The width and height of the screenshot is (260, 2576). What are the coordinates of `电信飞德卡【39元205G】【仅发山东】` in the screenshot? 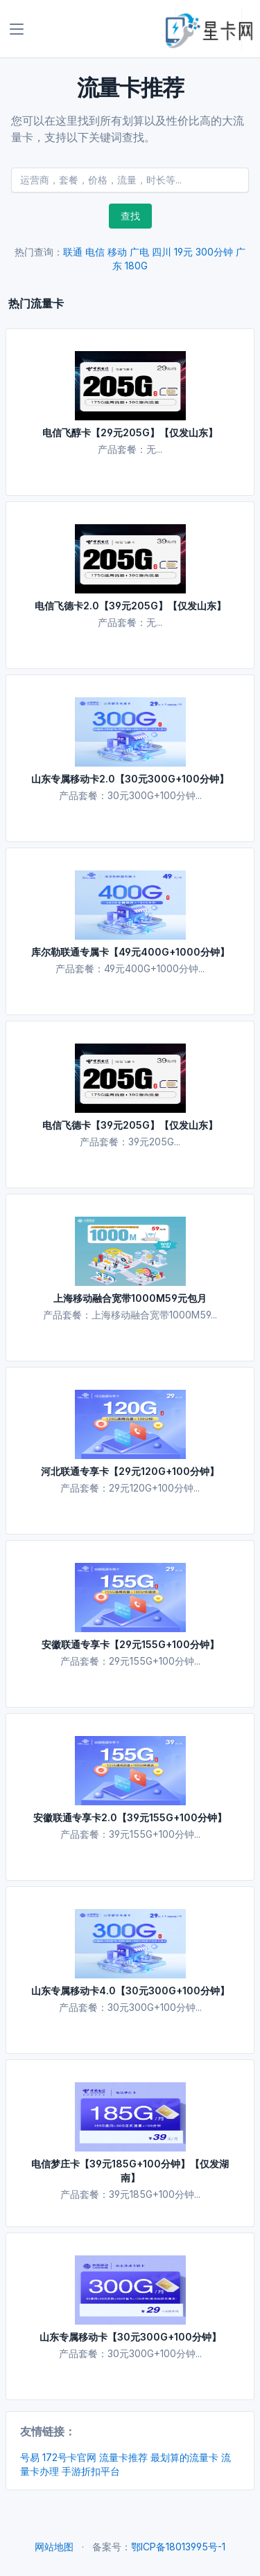 It's located at (130, 1125).